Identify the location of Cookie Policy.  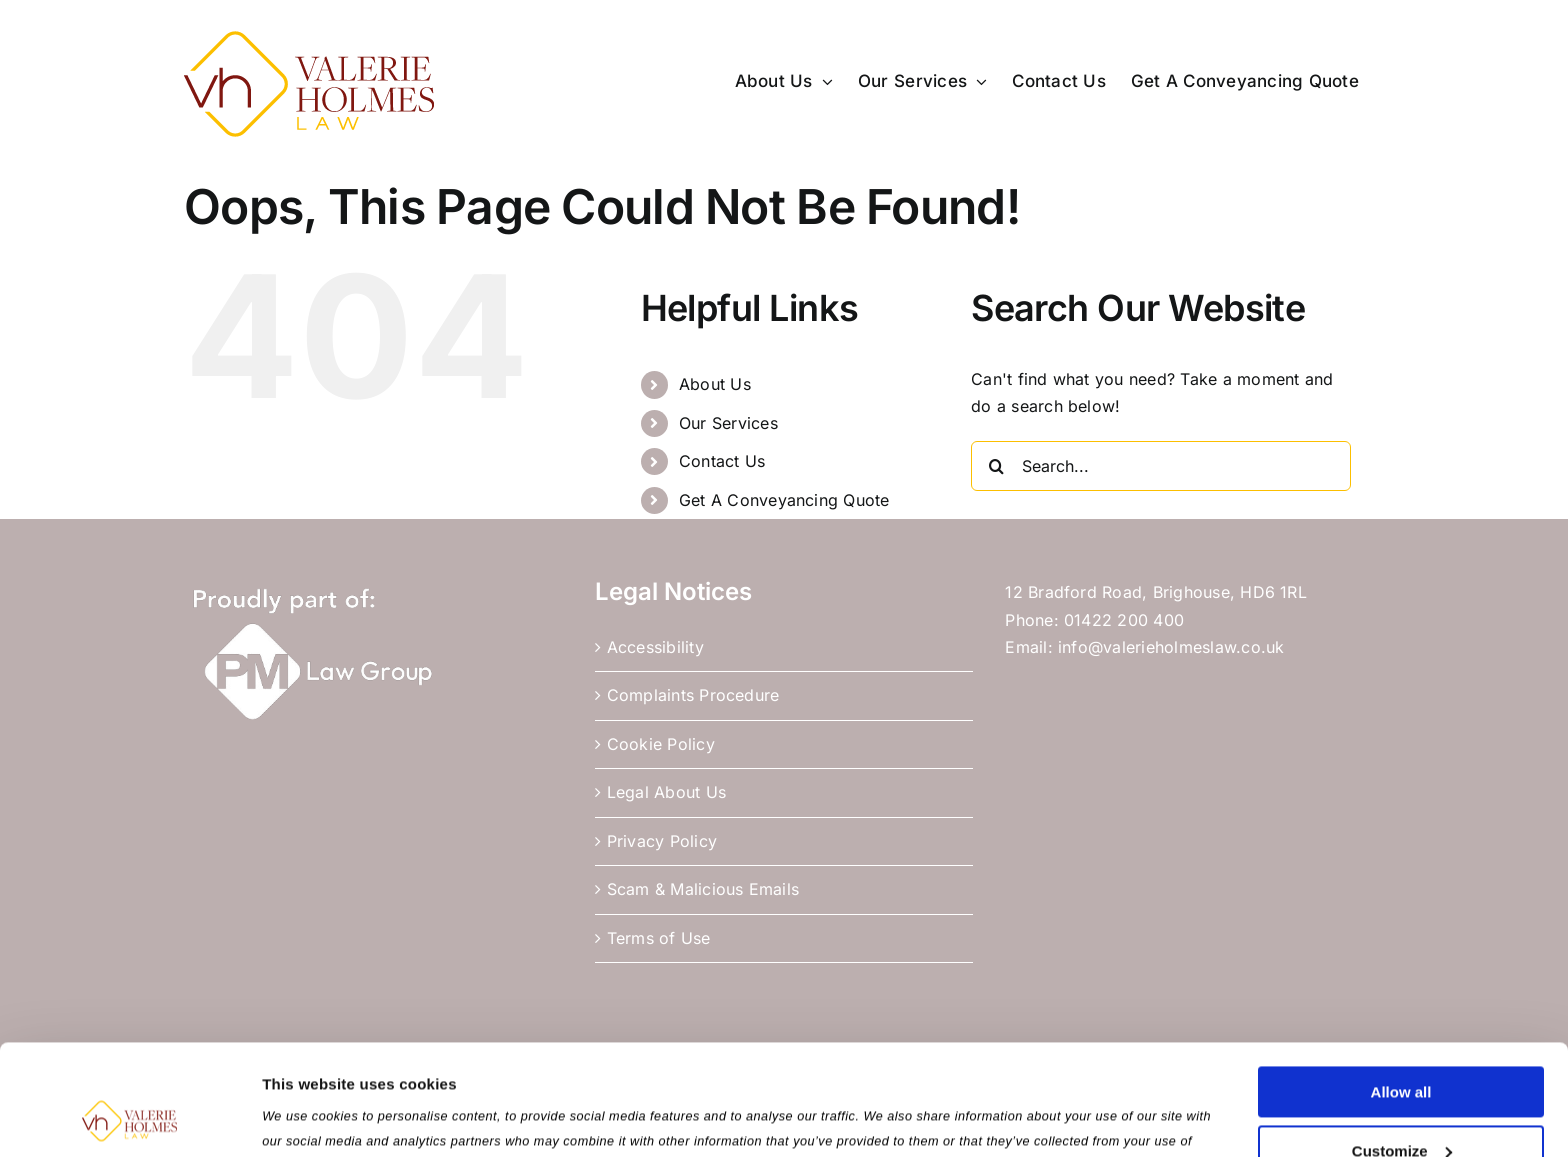
(661, 744).